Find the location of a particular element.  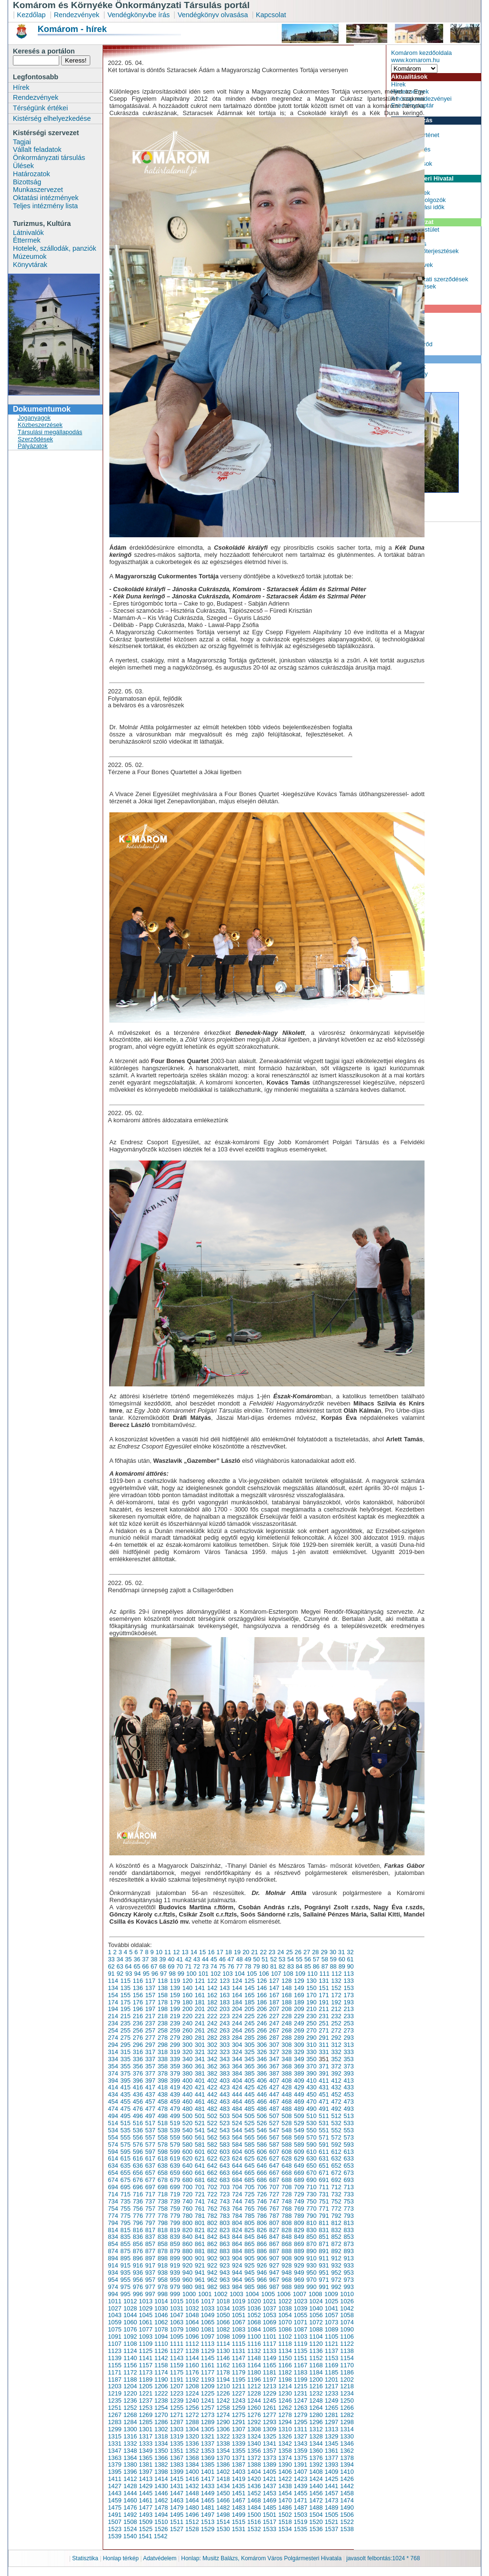

124 is located at coordinates (237, 1980).